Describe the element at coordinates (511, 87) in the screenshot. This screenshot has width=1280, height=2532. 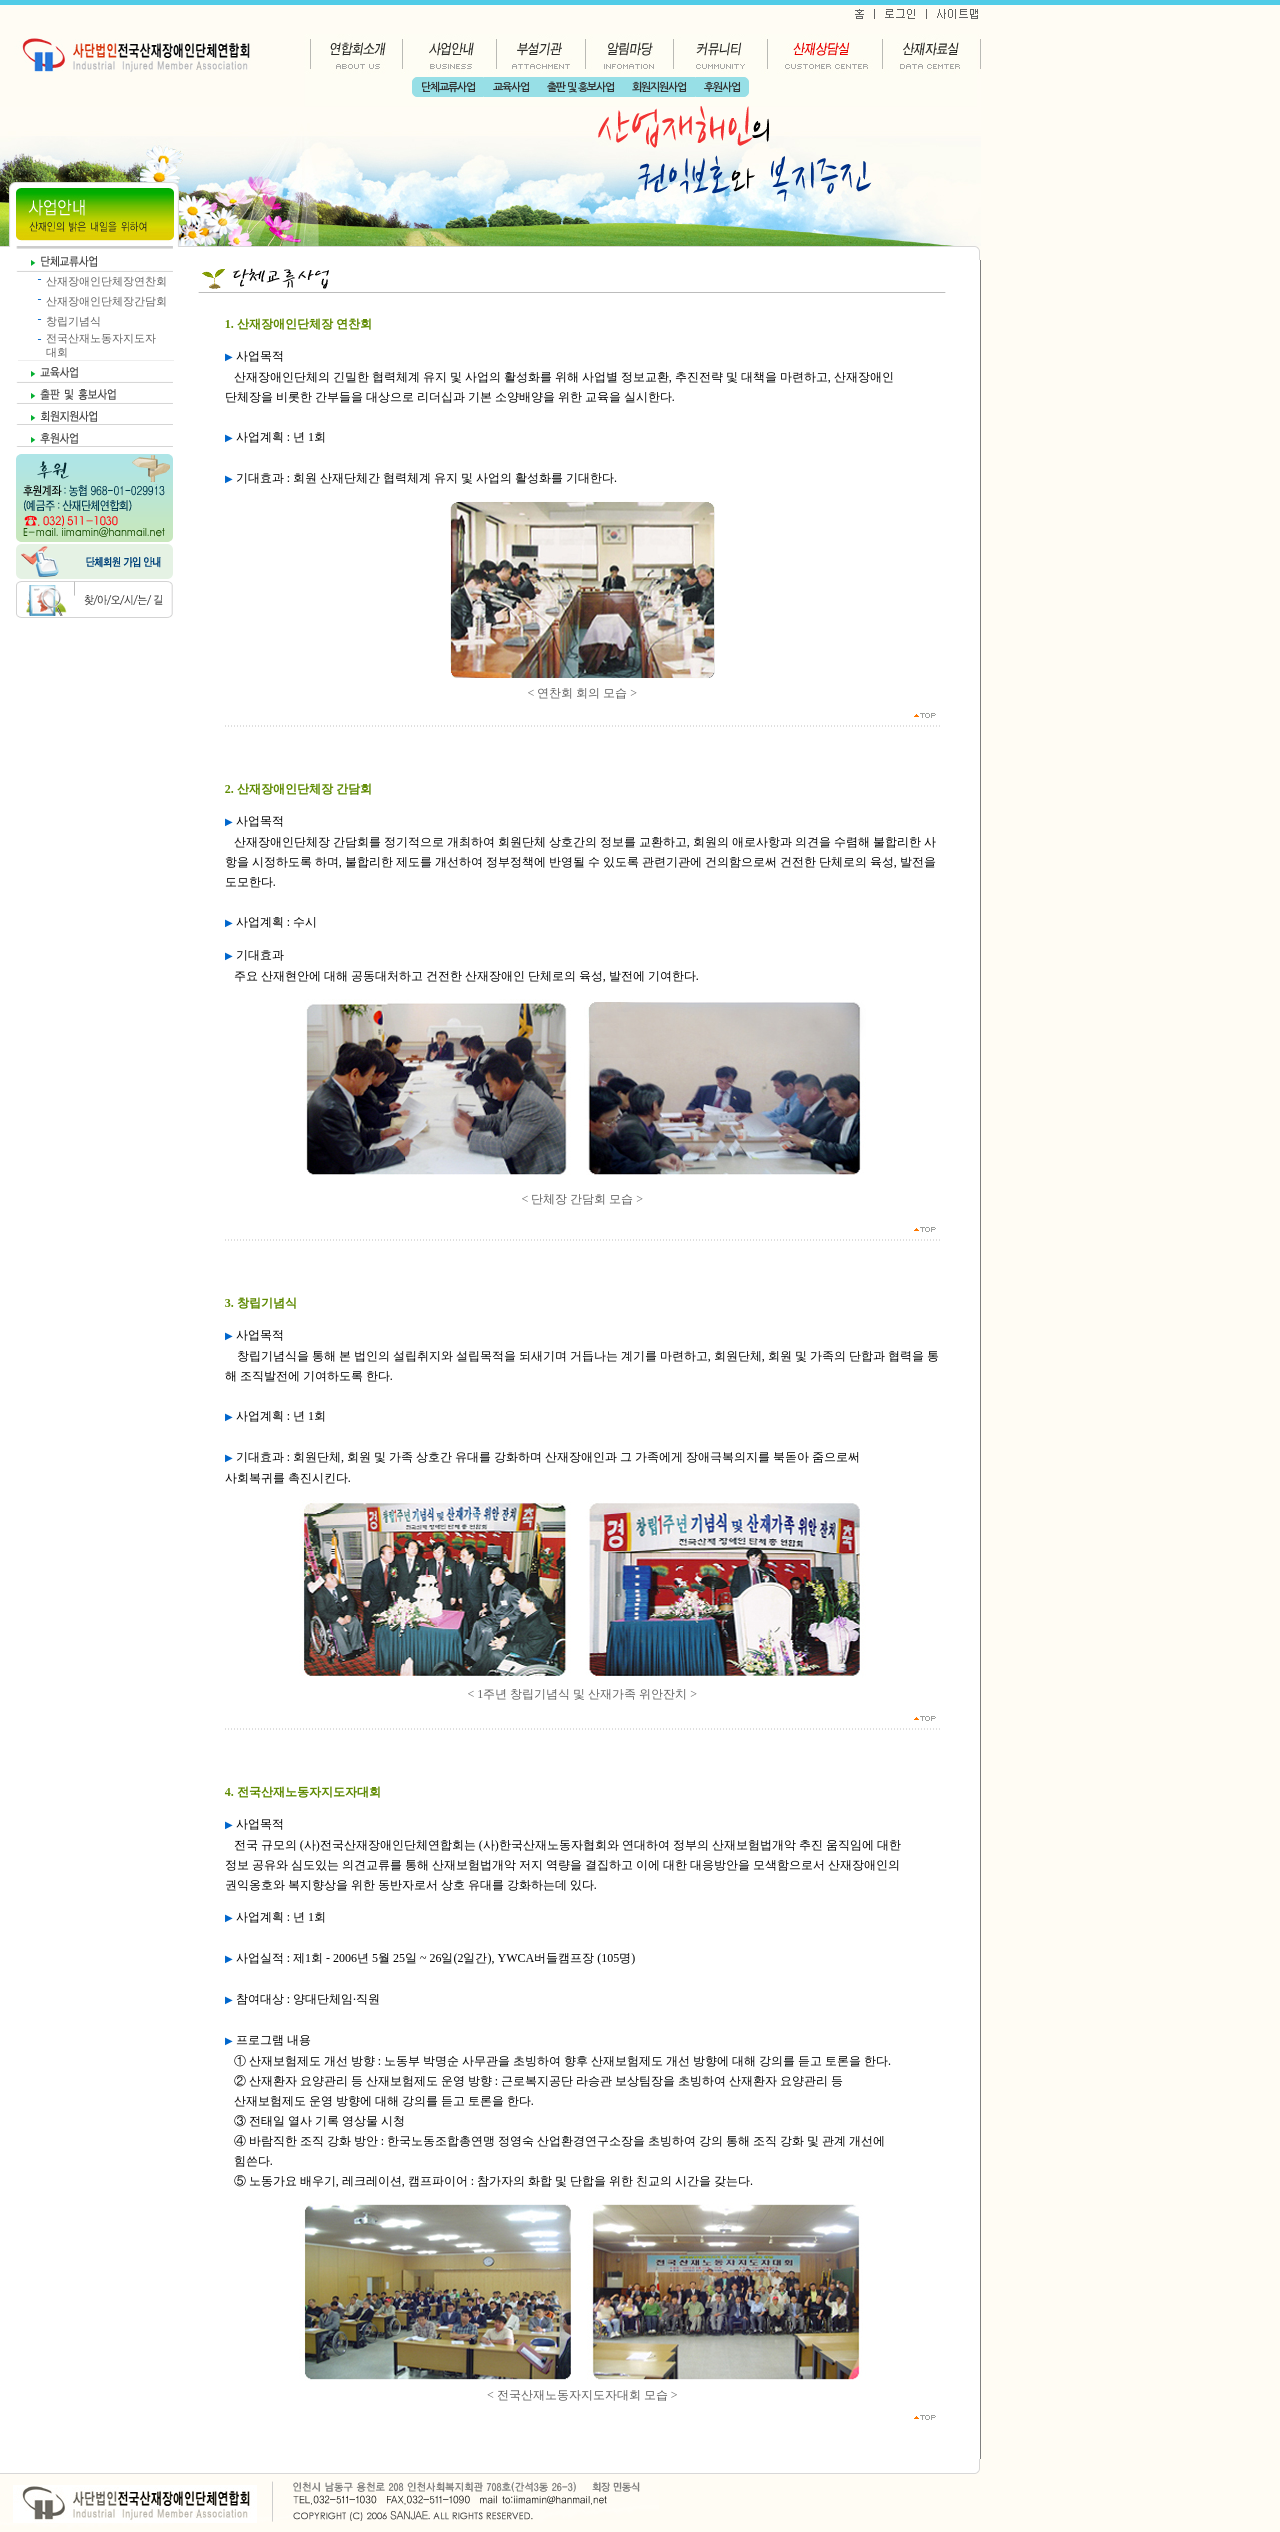
I see `교육사업` at that location.